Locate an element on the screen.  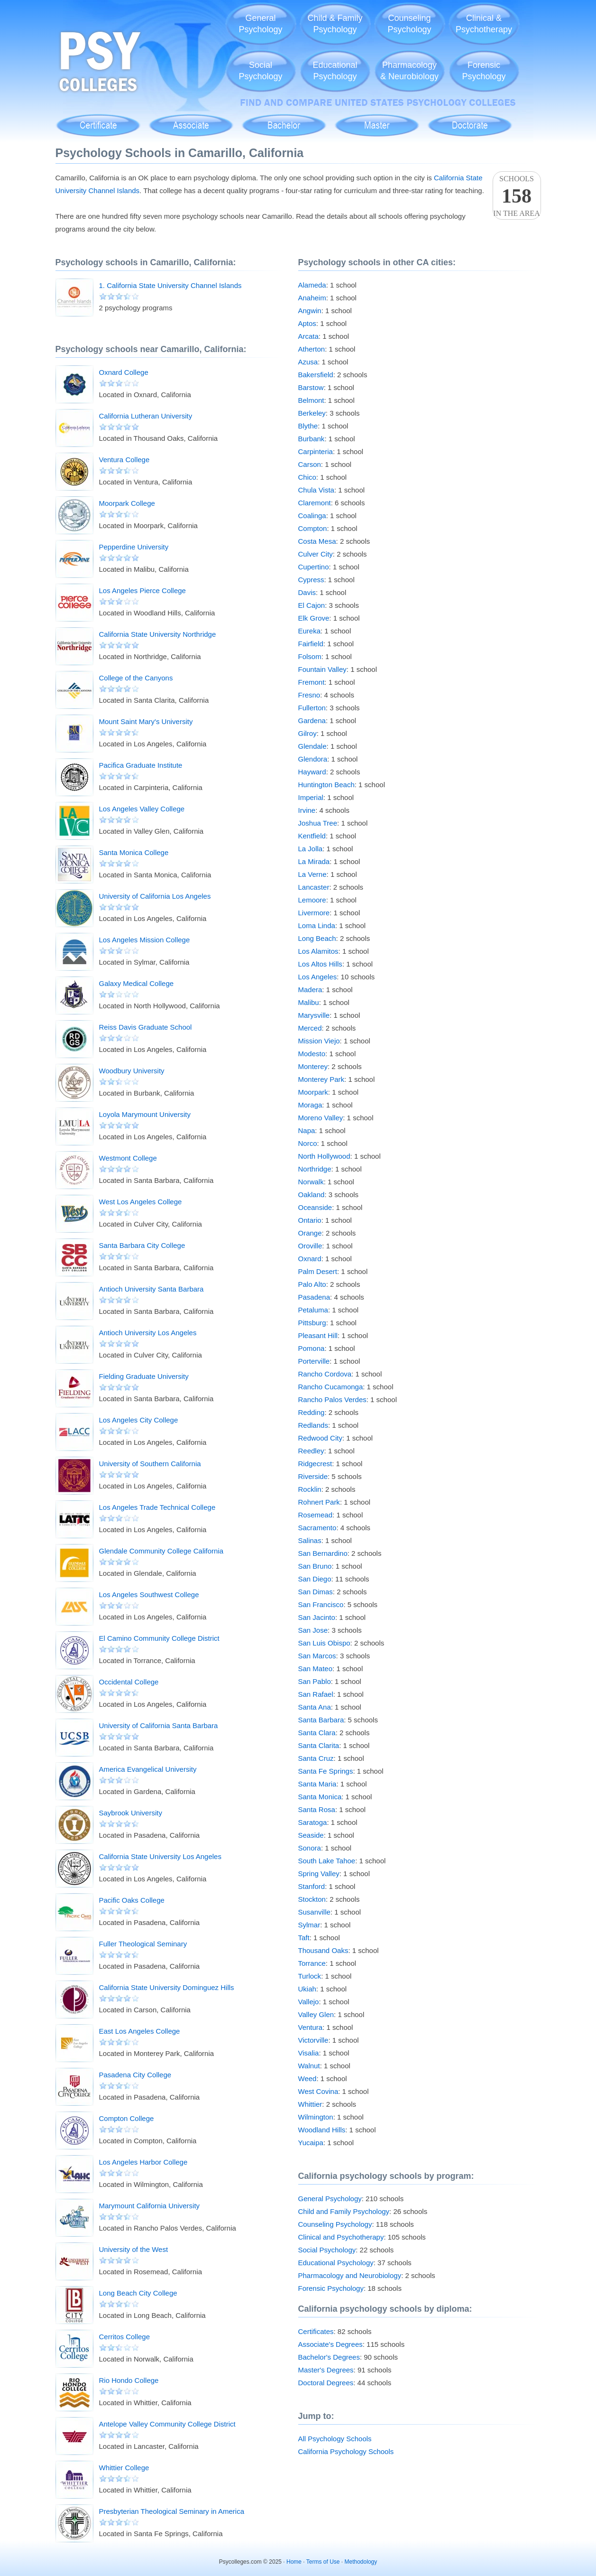
Porterville is located at coordinates (314, 1361).